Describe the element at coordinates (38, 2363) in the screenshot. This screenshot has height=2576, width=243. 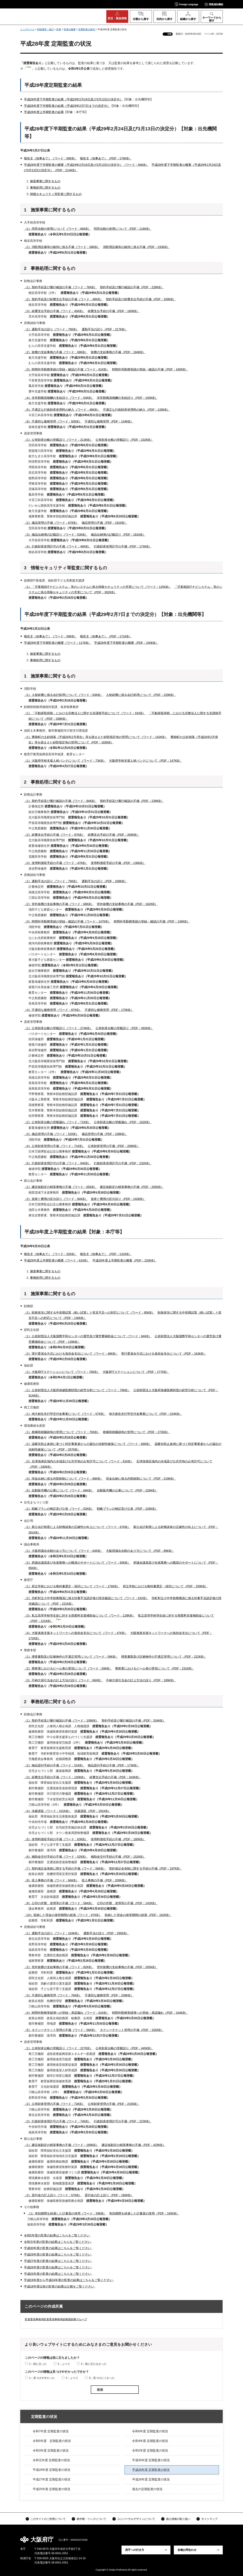
I see `1：役に立った` at that location.